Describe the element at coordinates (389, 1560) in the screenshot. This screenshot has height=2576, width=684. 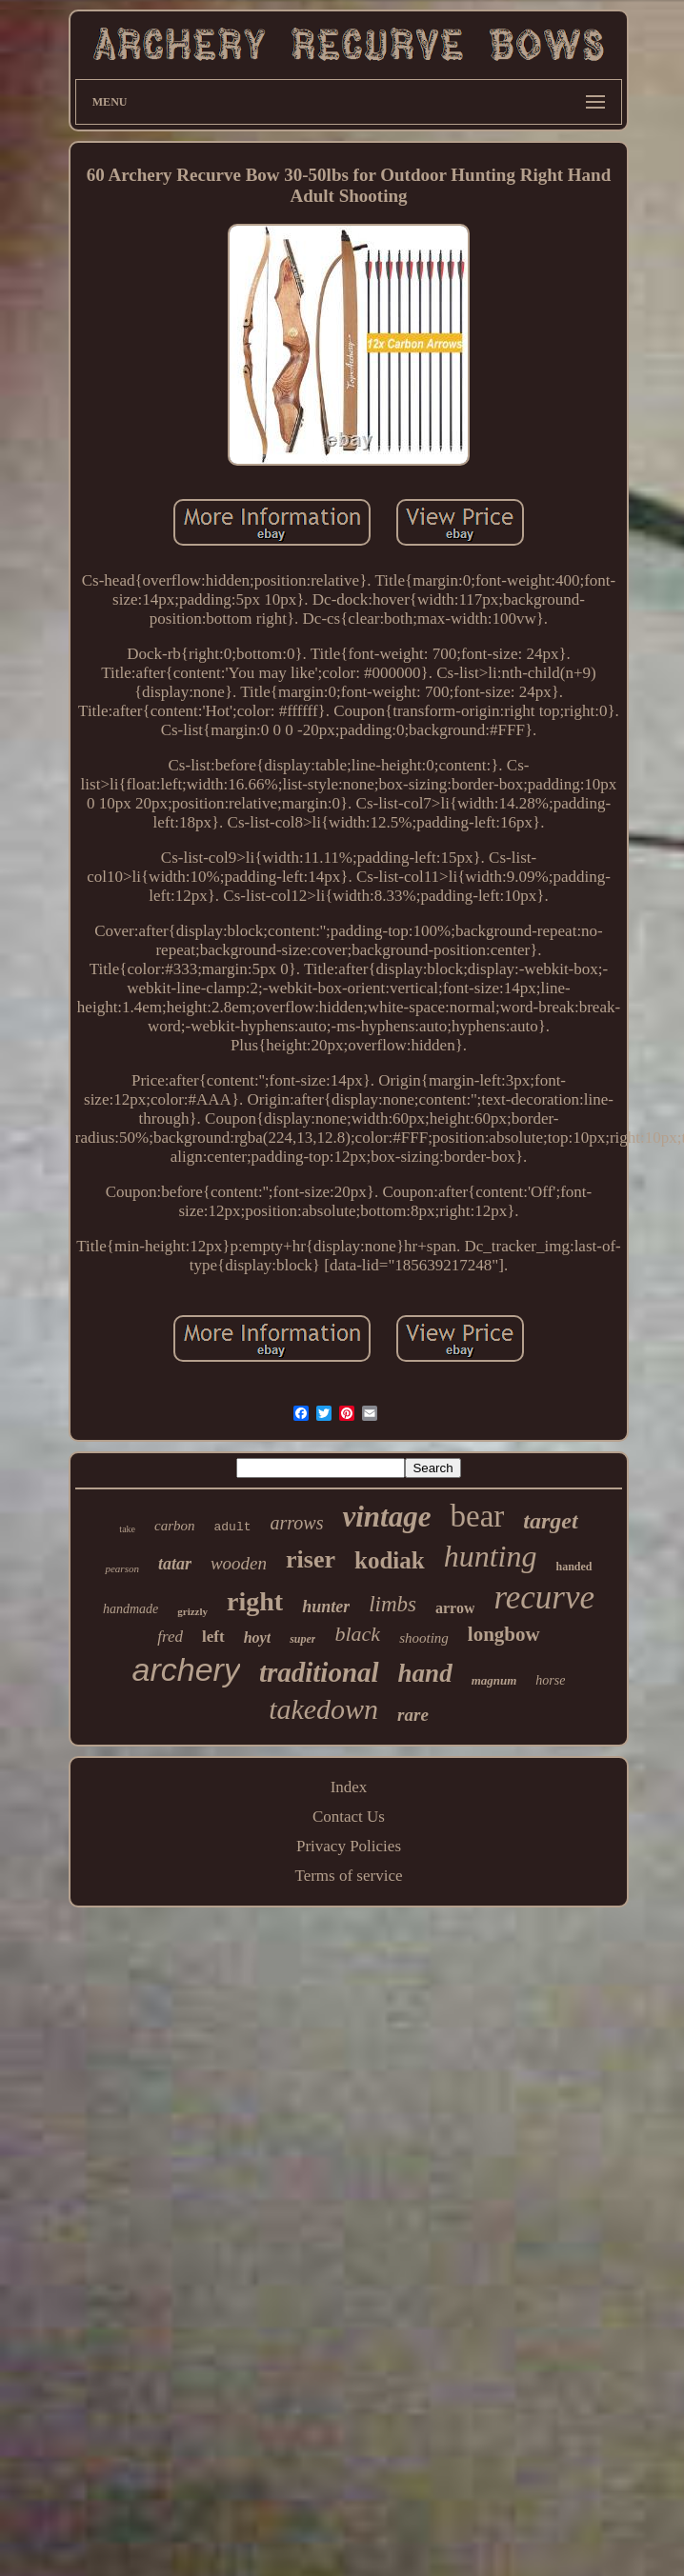
I see `kodiak` at that location.